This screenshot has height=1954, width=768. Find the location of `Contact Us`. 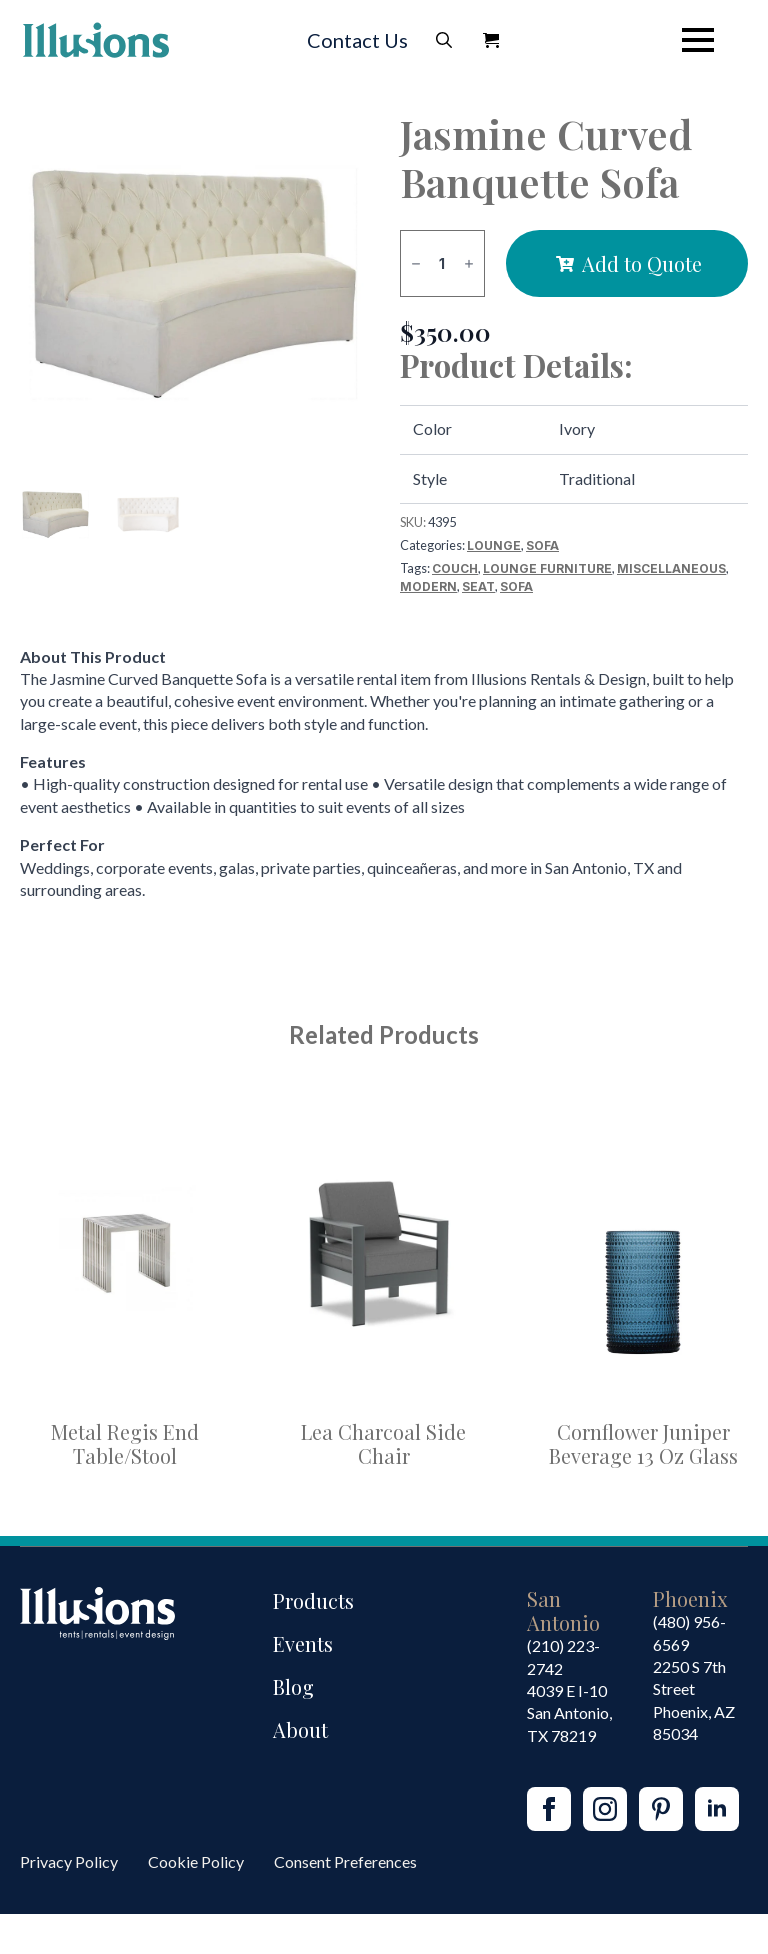

Contact Us is located at coordinates (357, 40).